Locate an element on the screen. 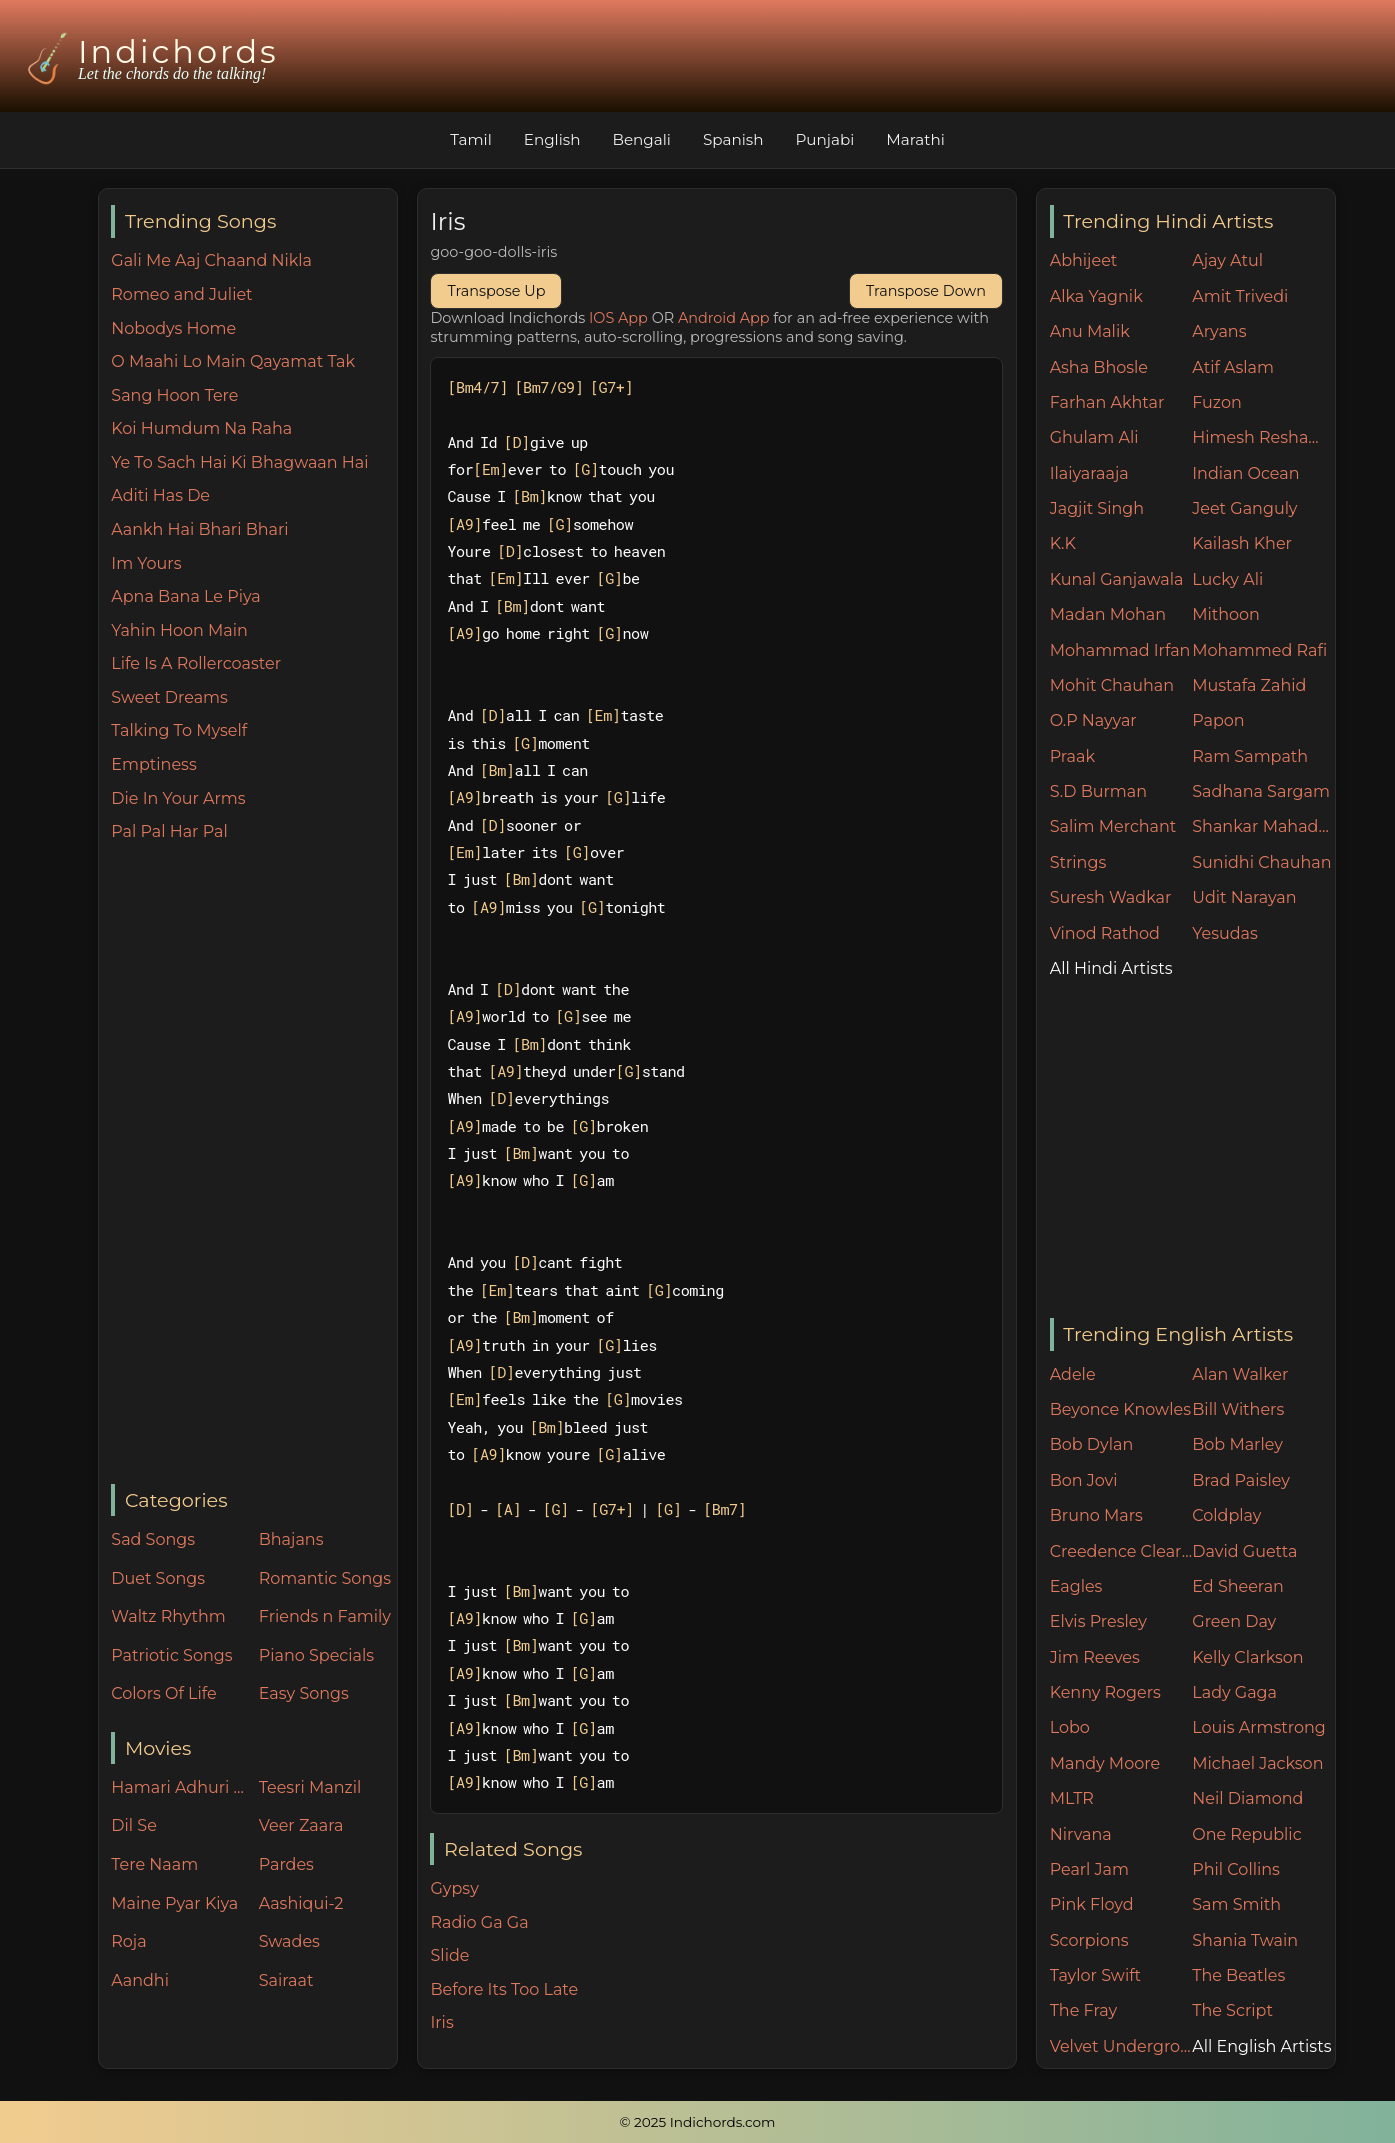 This screenshot has height=2143, width=1395. Teesri Manzil is located at coordinates (310, 1787).